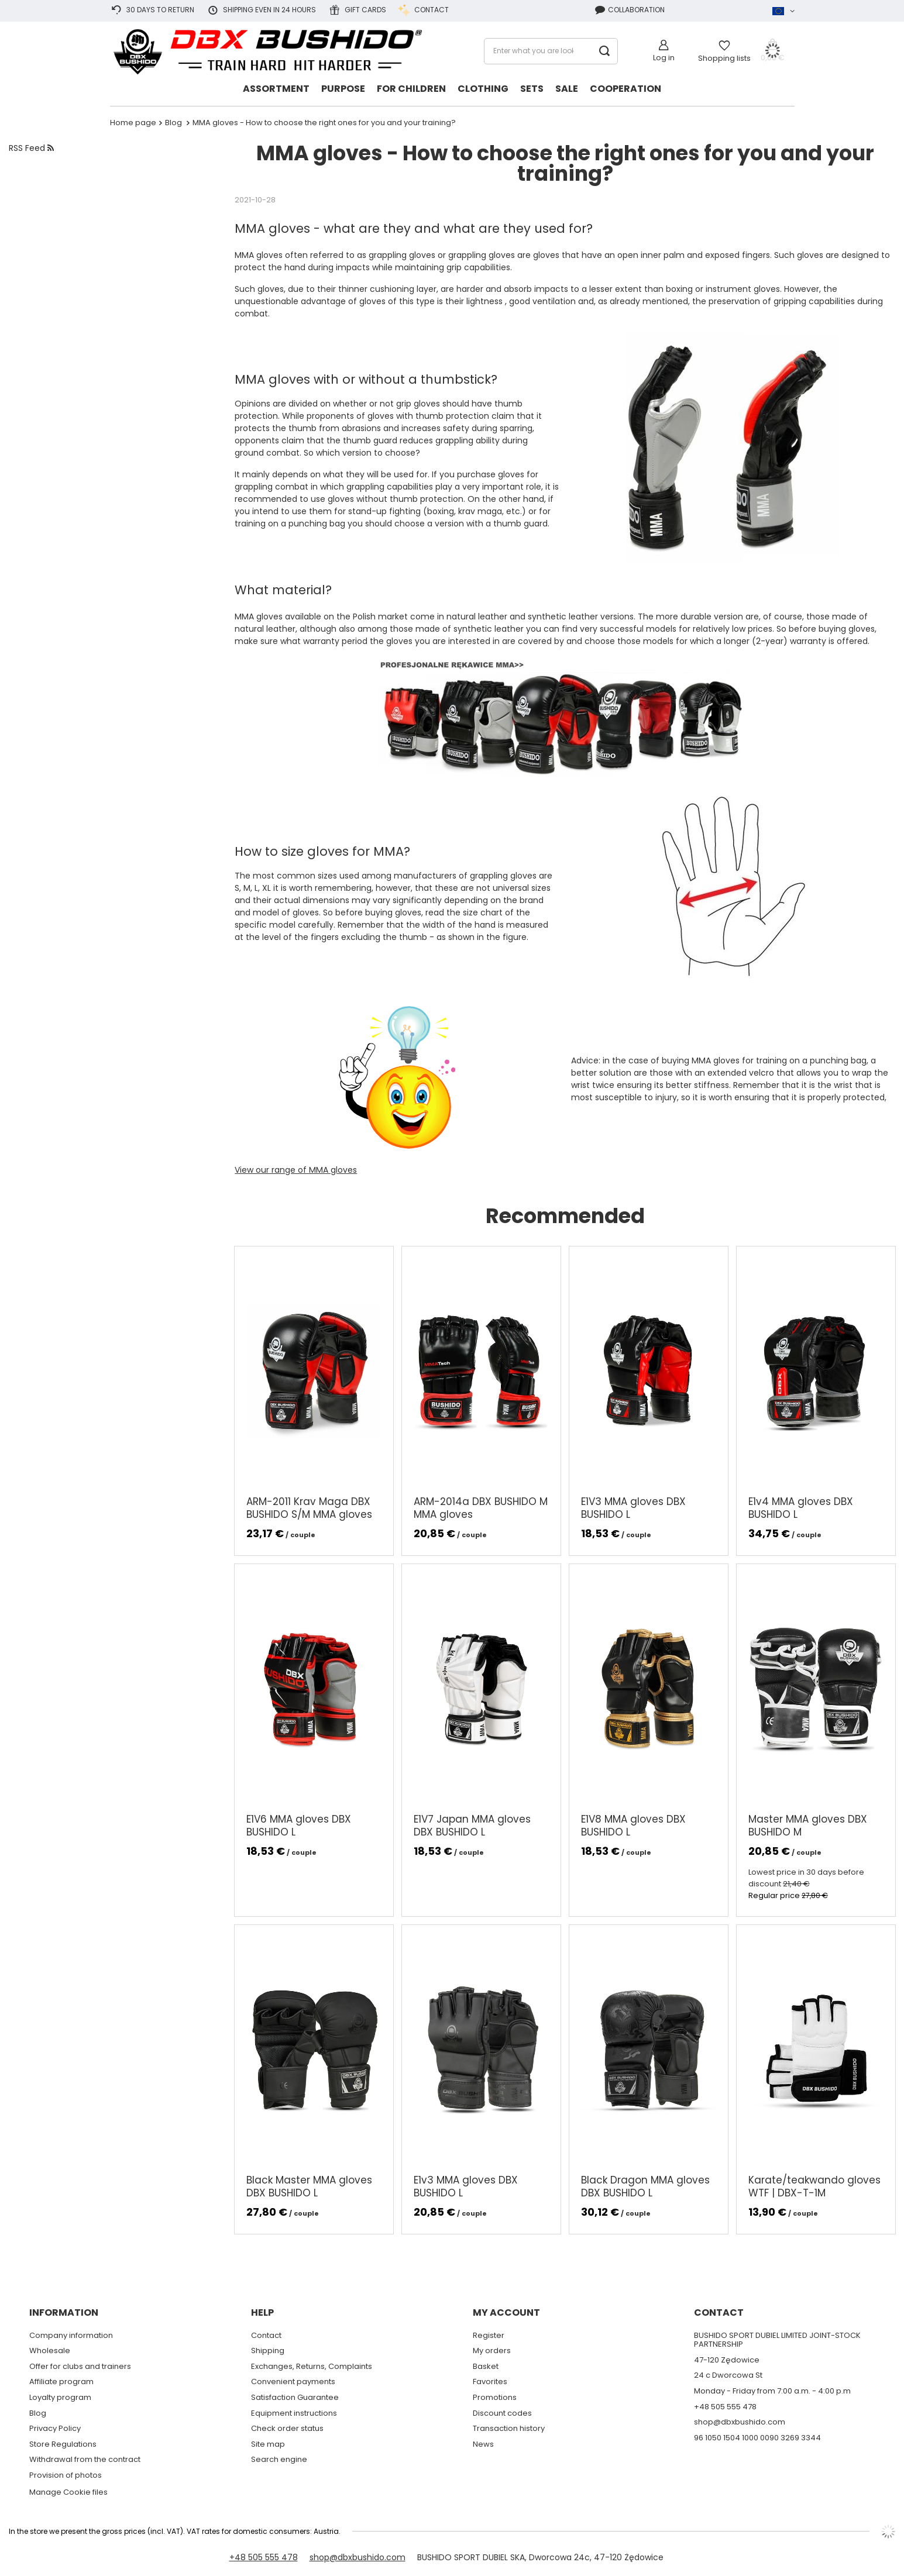  What do you see at coordinates (483, 90) in the screenshot?
I see `[Clothing]` at bounding box center [483, 90].